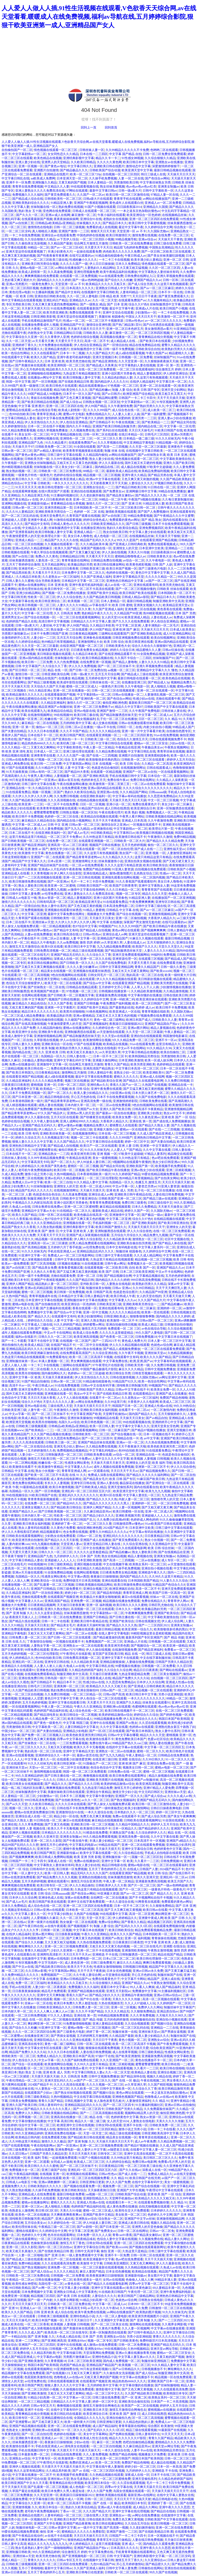 The image size is (198, 2576). I want to click on 免费视频大全一区二区, so click(142, 1263).